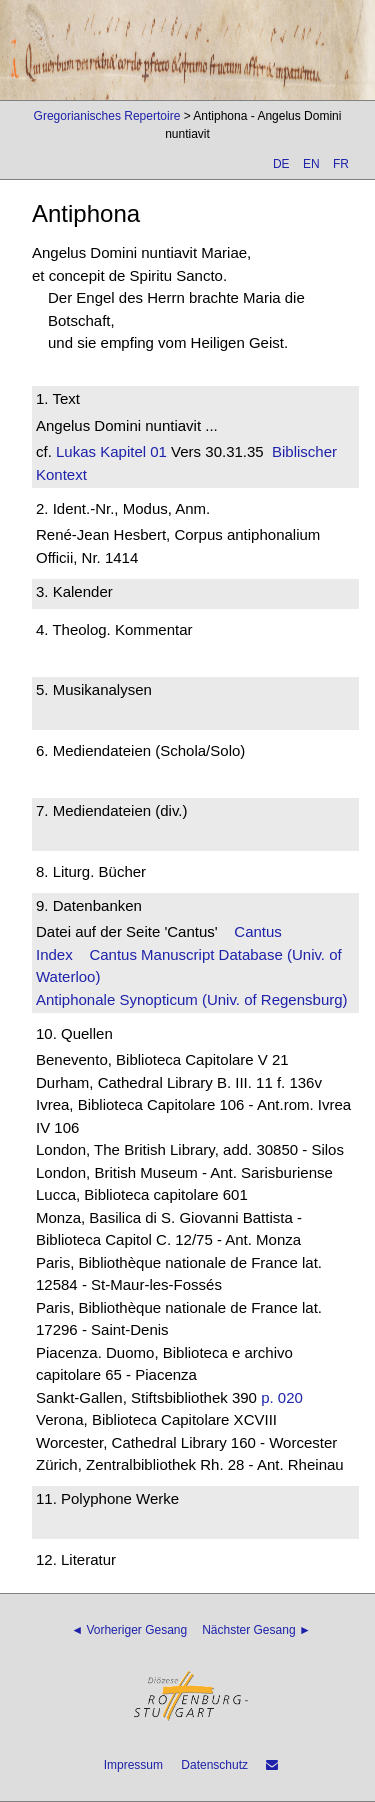 The image size is (375, 1802). I want to click on DE, so click(281, 164).